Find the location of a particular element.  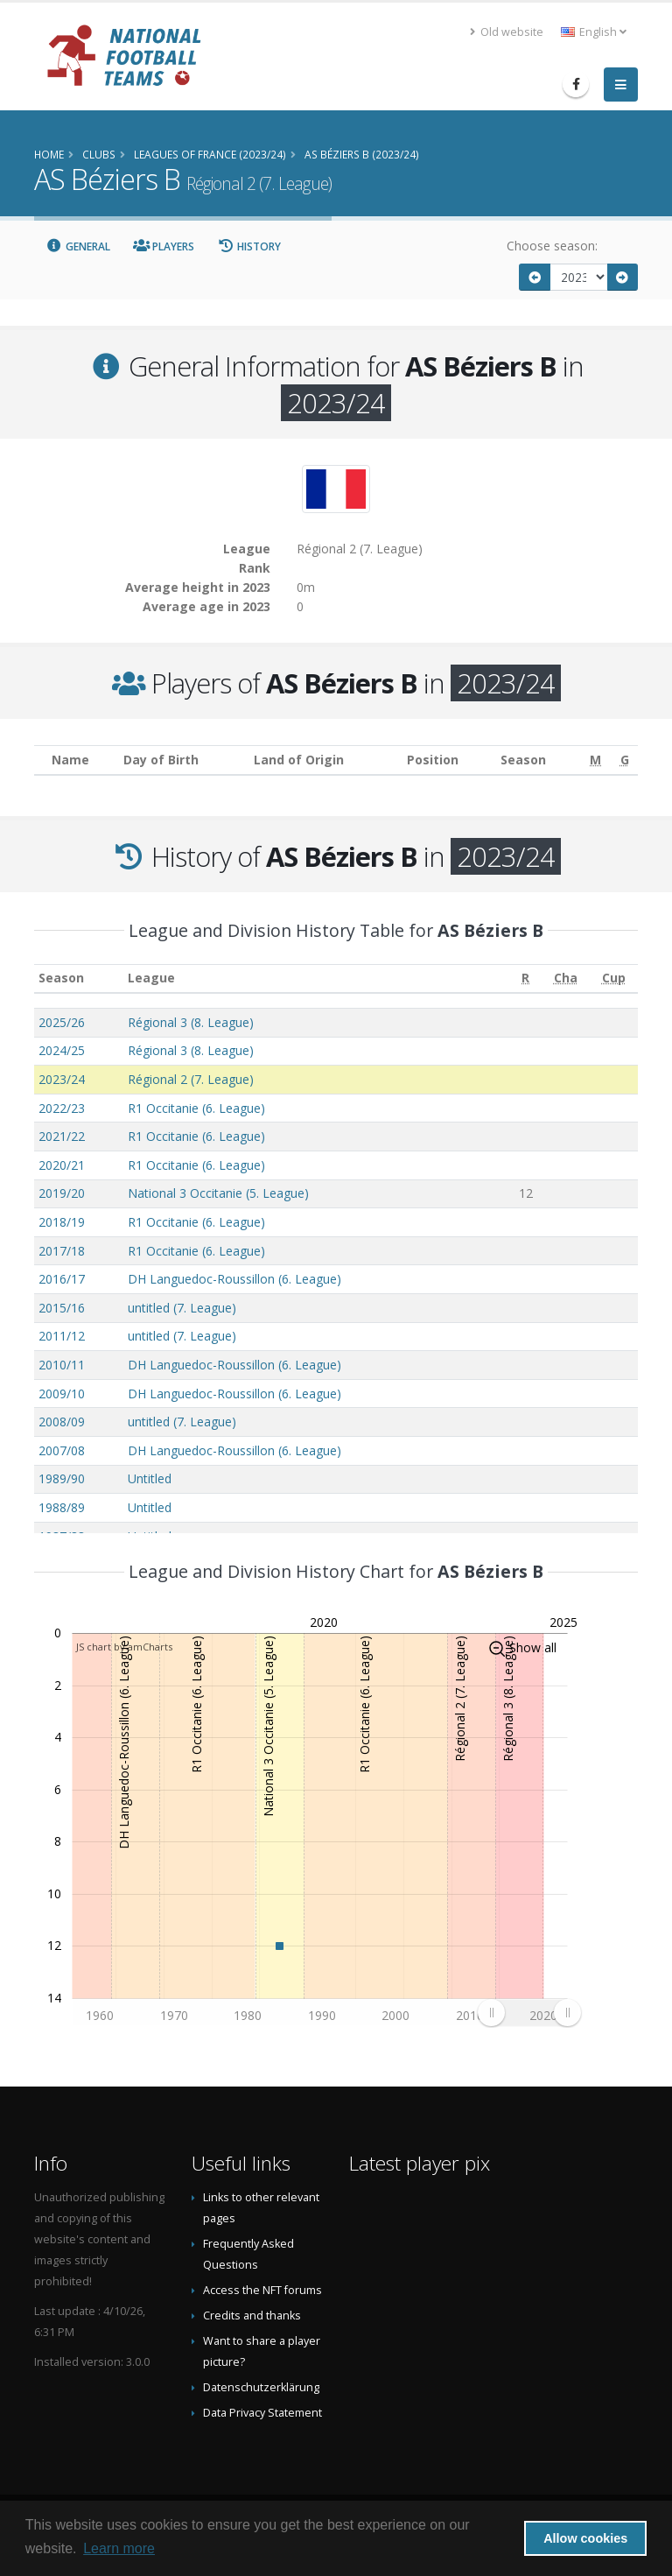

1988/89 is located at coordinates (61, 1507).